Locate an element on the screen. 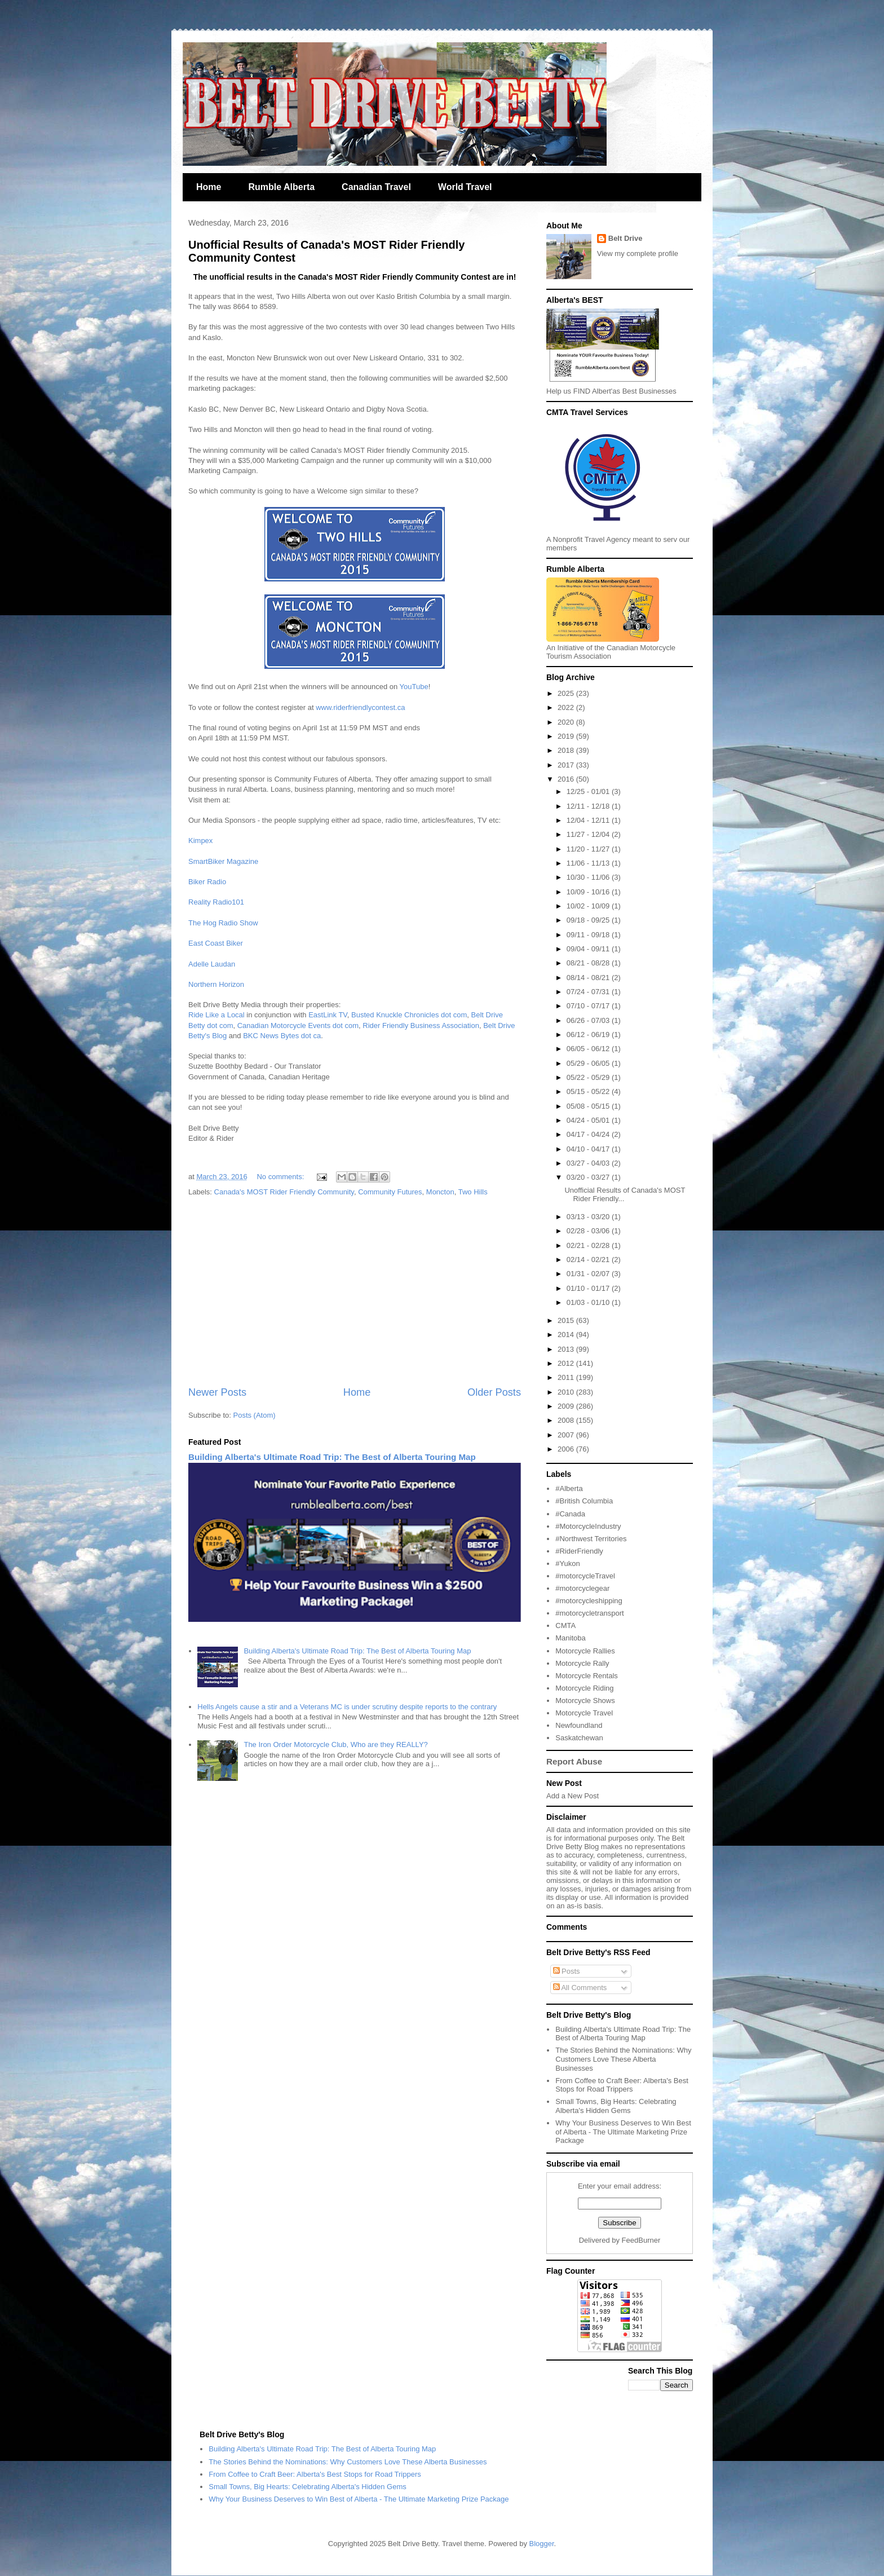 This screenshot has height=2576, width=884. 01/10 - 01/17 is located at coordinates (589, 1288).